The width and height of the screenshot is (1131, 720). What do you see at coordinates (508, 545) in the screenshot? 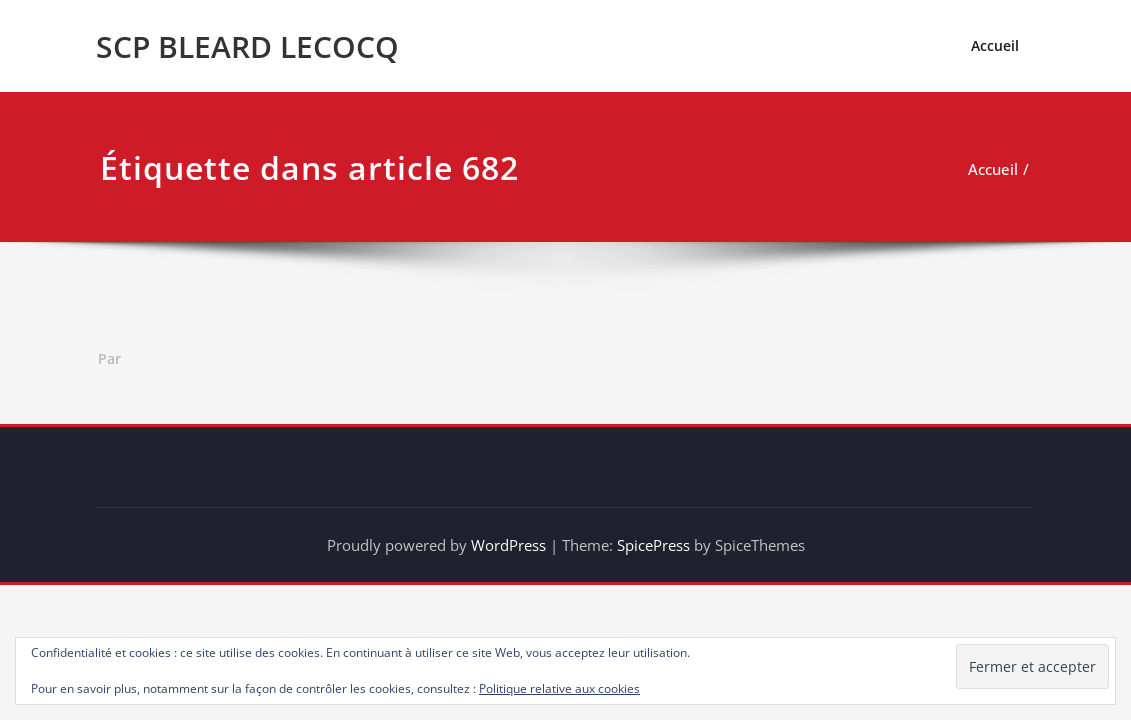
I see `WordPress` at bounding box center [508, 545].